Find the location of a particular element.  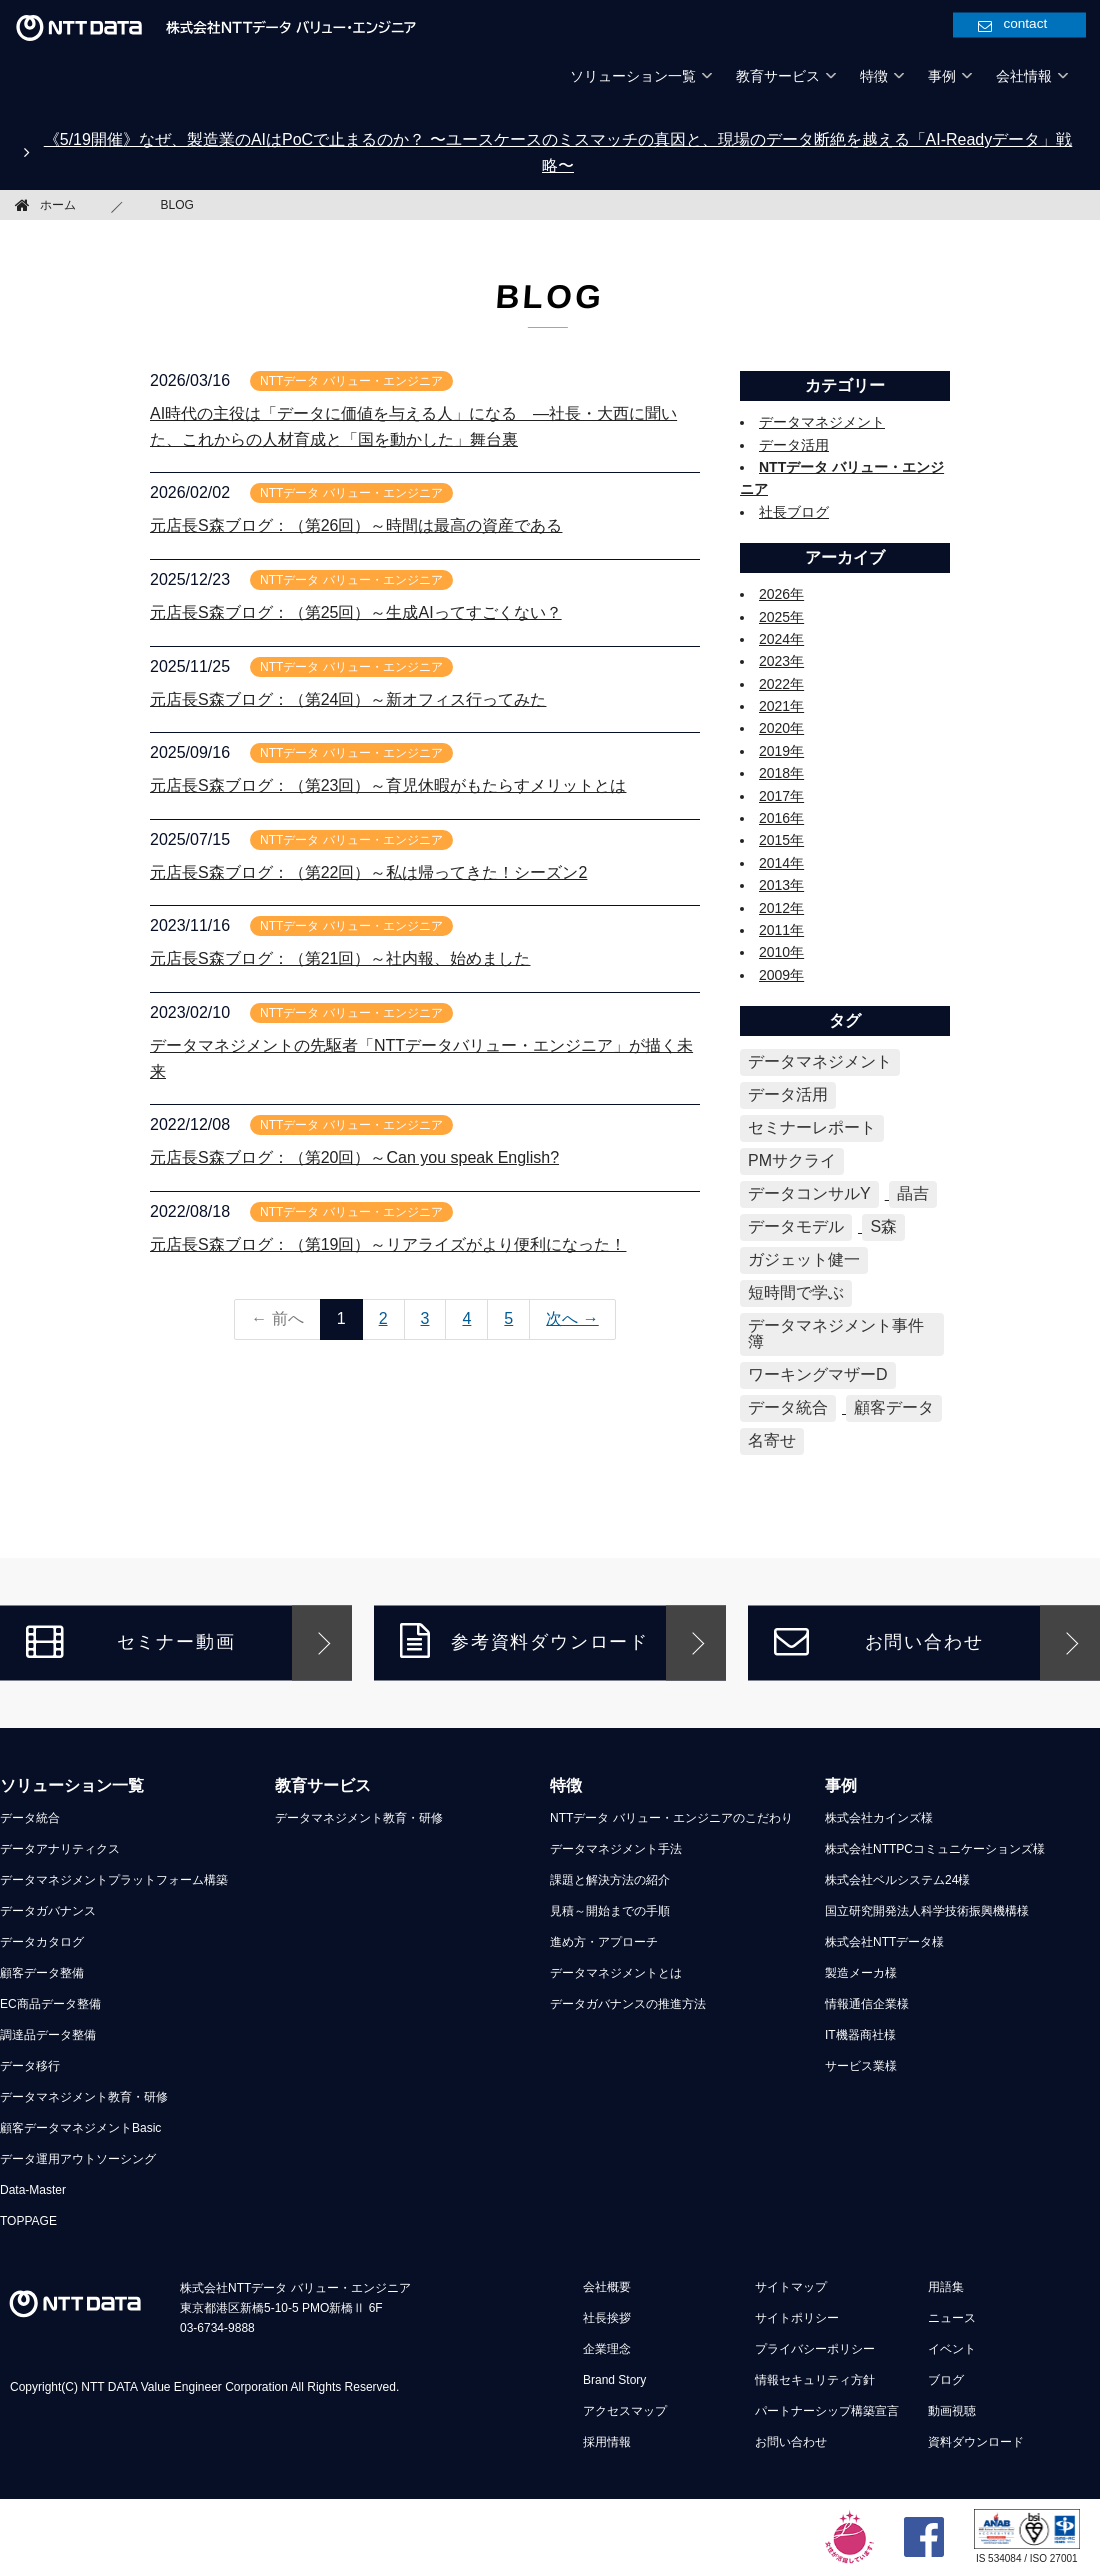

元店長S森ブログ：（第20回）～Can you speak English? is located at coordinates (354, 1157).